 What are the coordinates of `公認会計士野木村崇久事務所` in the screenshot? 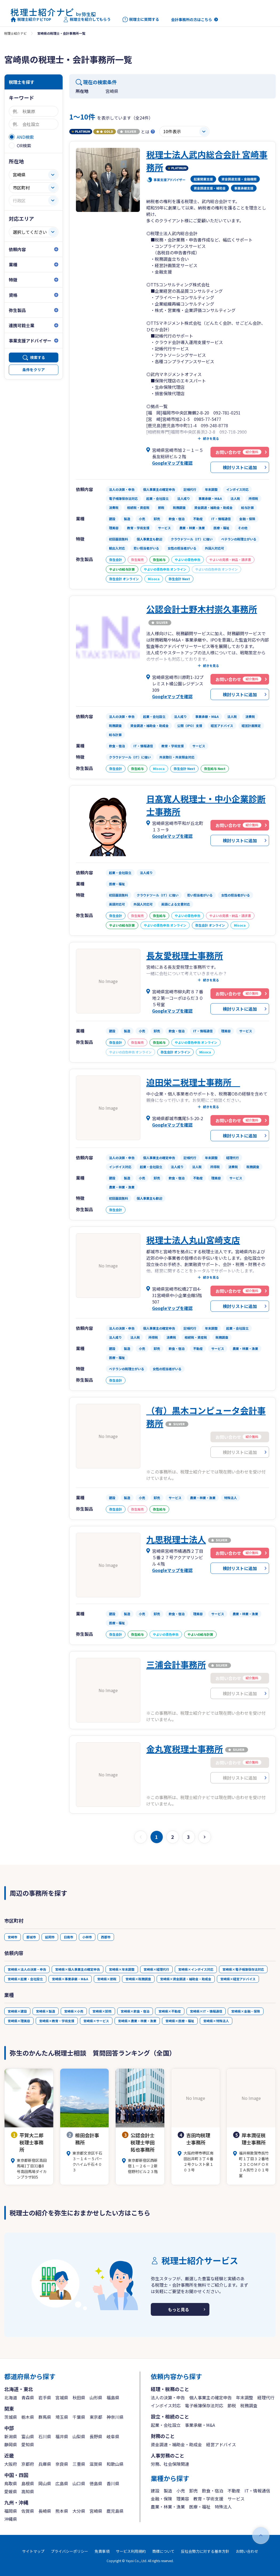 It's located at (201, 609).